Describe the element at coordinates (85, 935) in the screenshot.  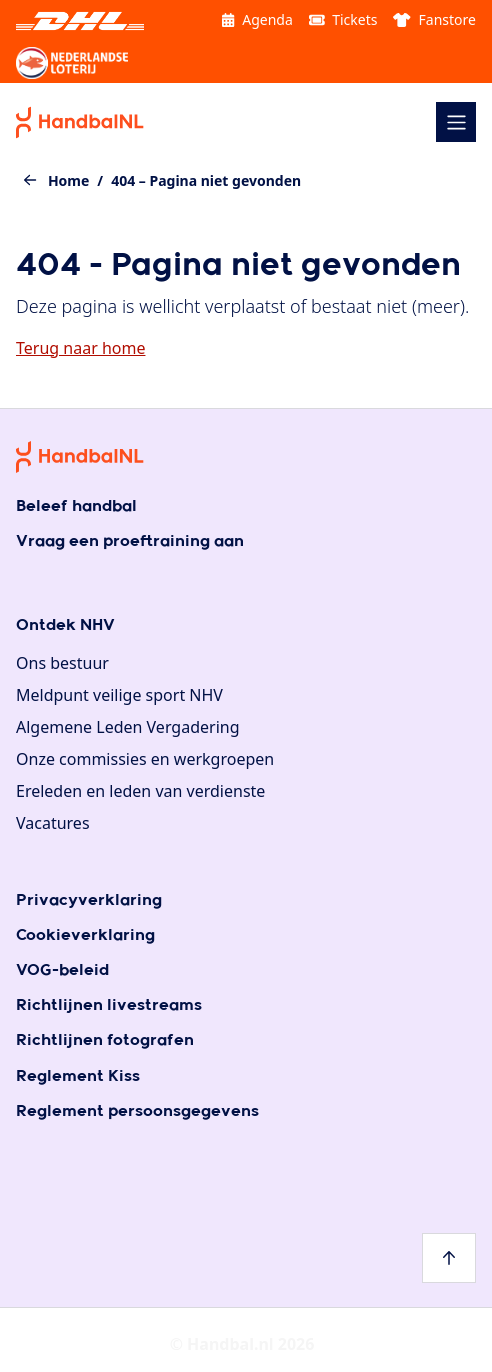
I see `Cookieverklaring` at that location.